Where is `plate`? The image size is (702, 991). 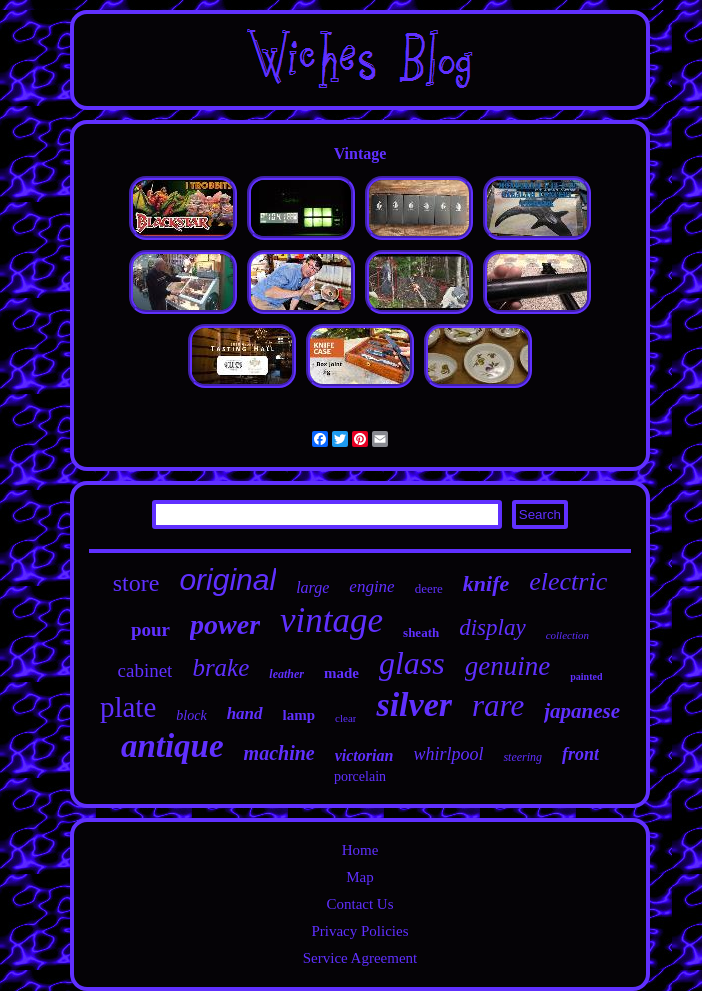 plate is located at coordinates (128, 707).